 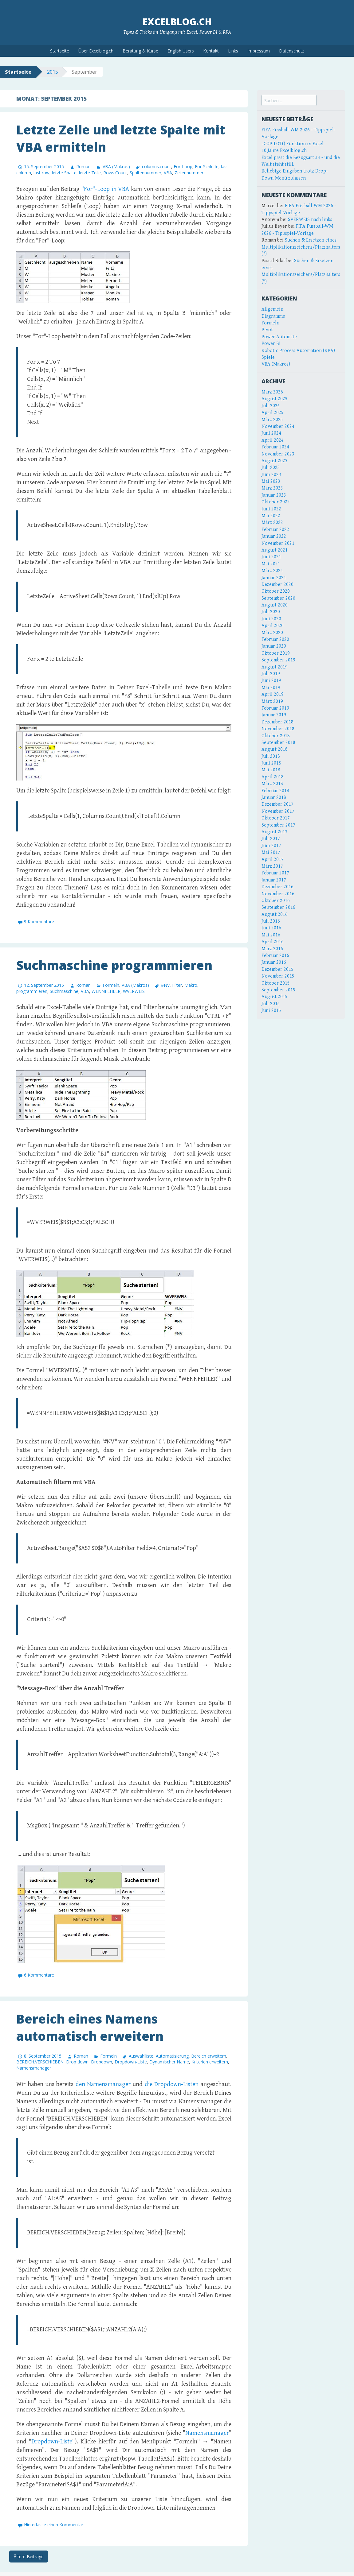 What do you see at coordinates (271, 509) in the screenshot?
I see `Juni 2022` at bounding box center [271, 509].